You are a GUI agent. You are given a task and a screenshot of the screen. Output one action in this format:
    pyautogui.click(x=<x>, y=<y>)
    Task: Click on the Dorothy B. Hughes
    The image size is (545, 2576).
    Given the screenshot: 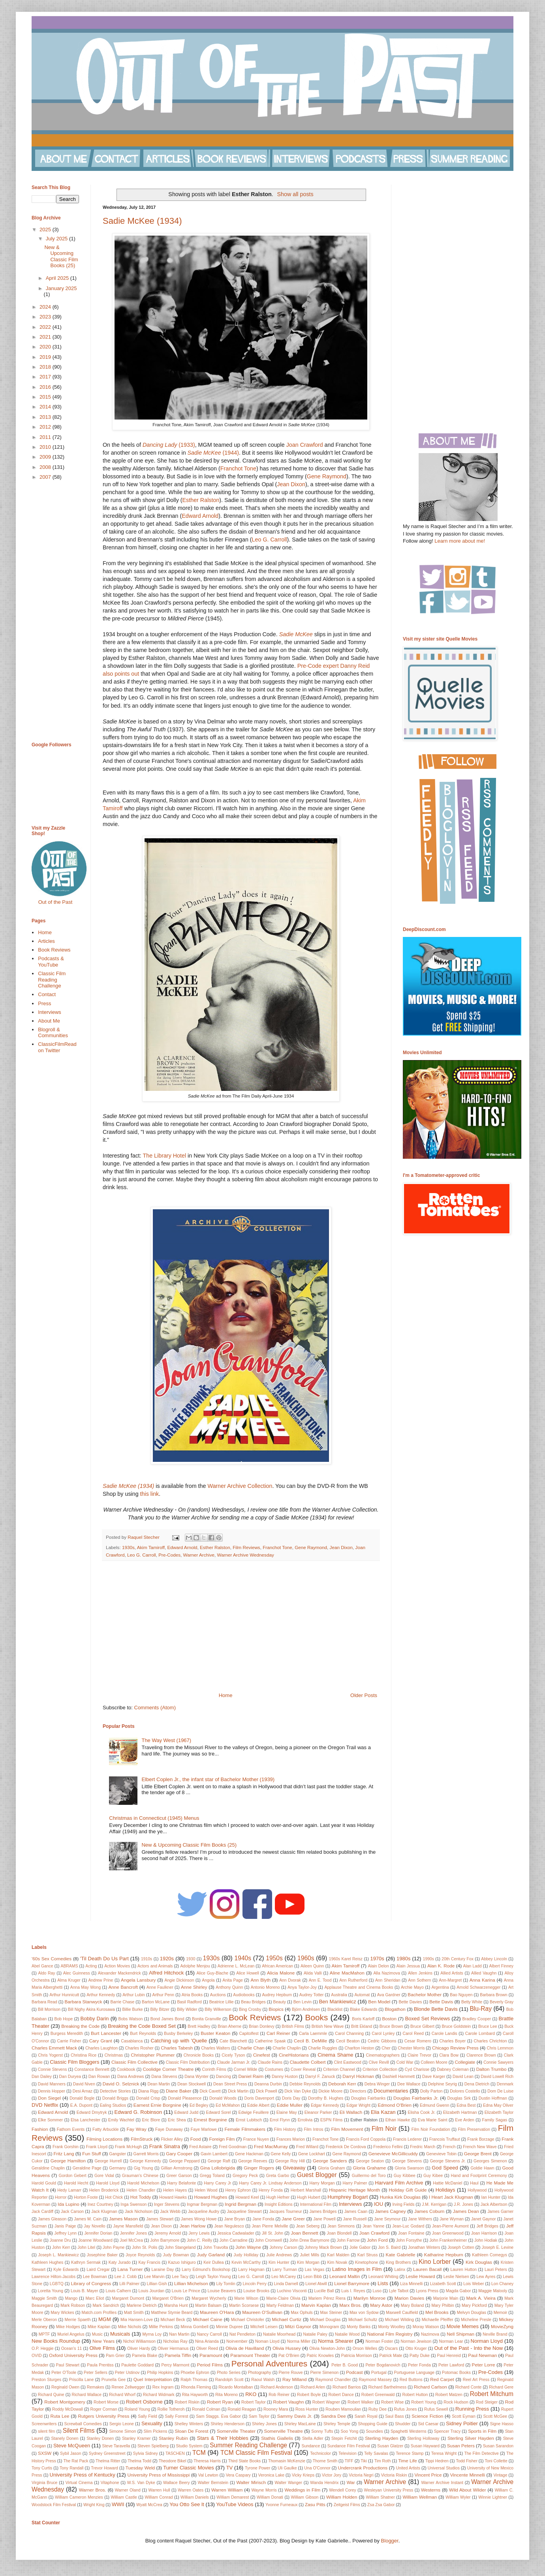 What is the action you would take?
    pyautogui.click(x=325, y=2098)
    